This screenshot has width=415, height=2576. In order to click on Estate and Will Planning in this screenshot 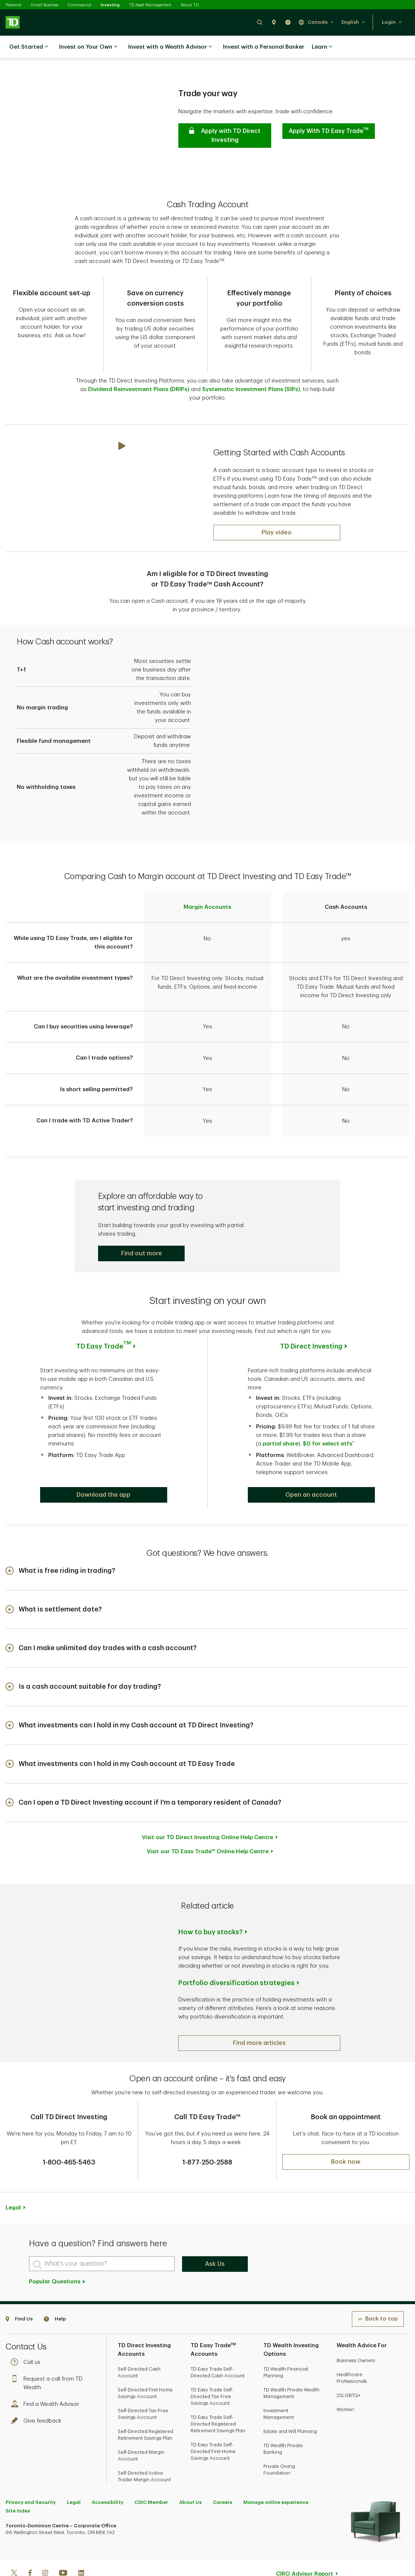, I will do `click(290, 2431)`.